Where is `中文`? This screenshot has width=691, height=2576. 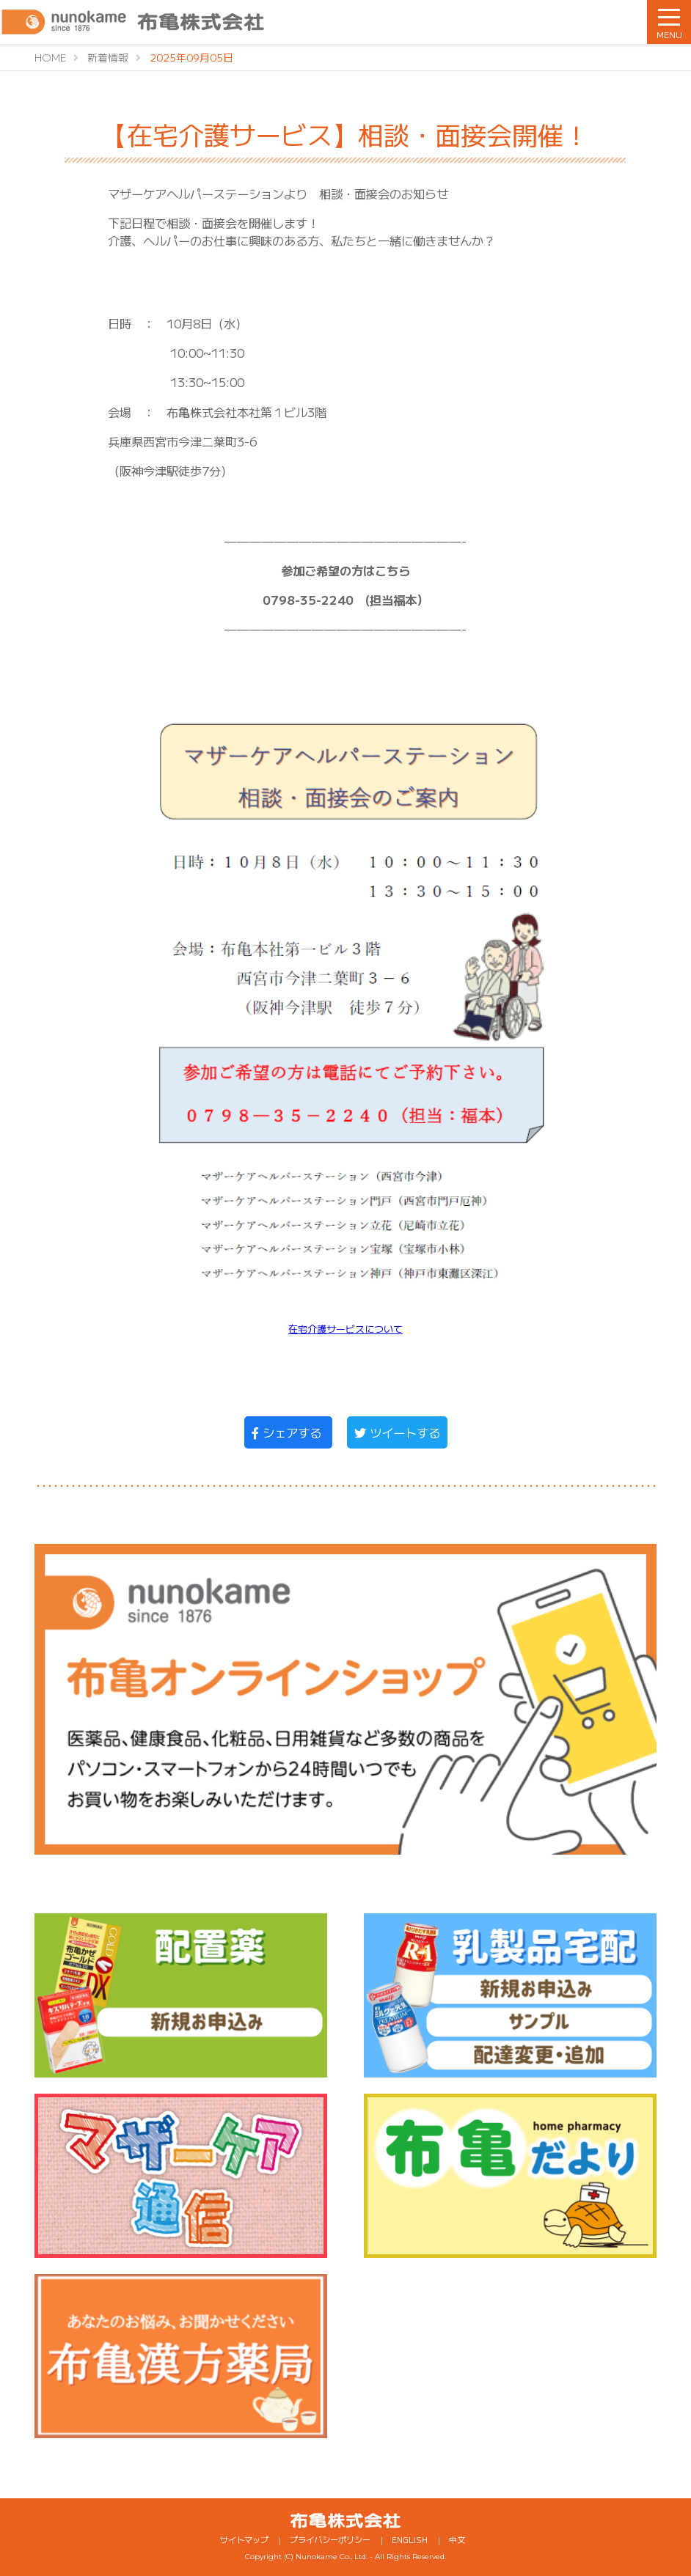 中文 is located at coordinates (457, 2539).